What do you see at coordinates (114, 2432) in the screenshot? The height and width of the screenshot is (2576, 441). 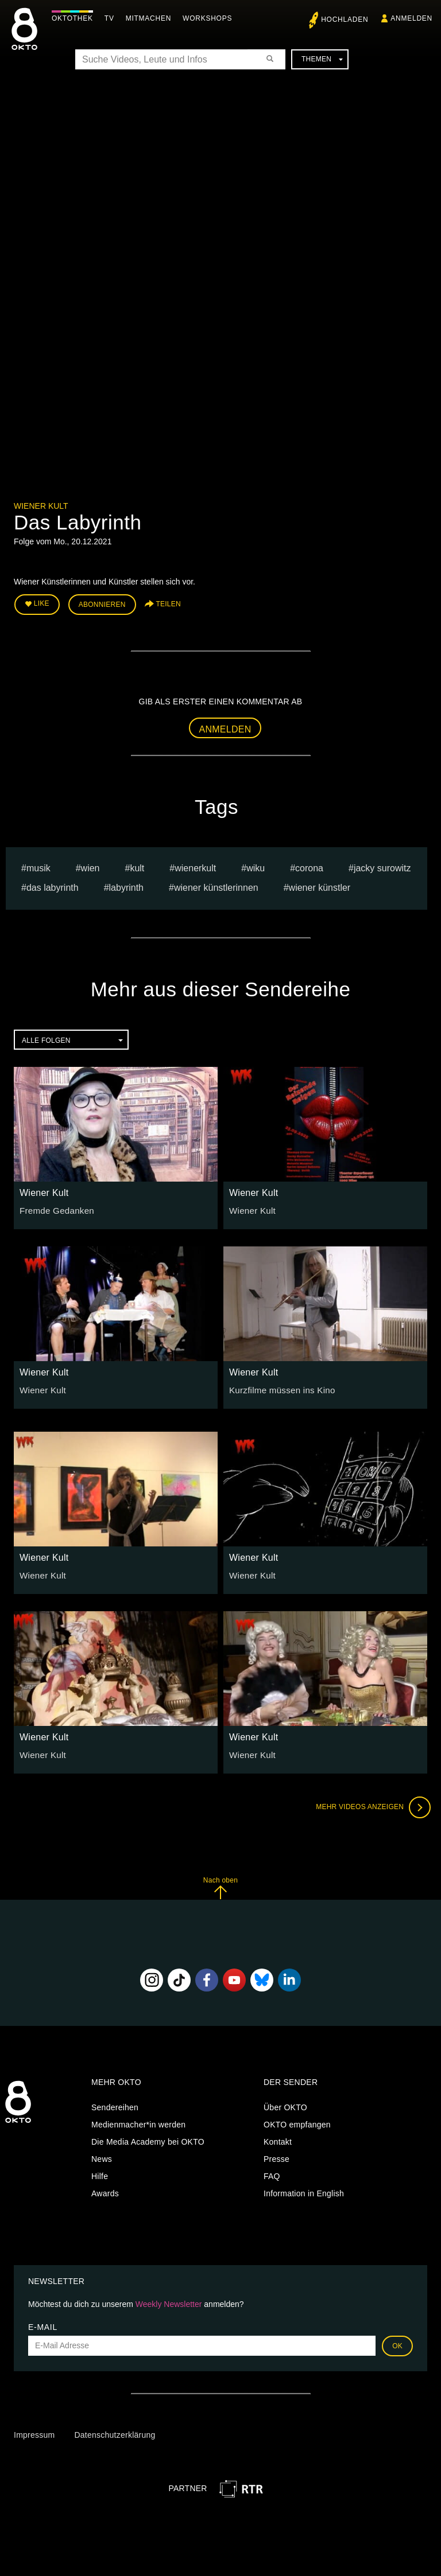 I see `Datenschutzerklärung` at bounding box center [114, 2432].